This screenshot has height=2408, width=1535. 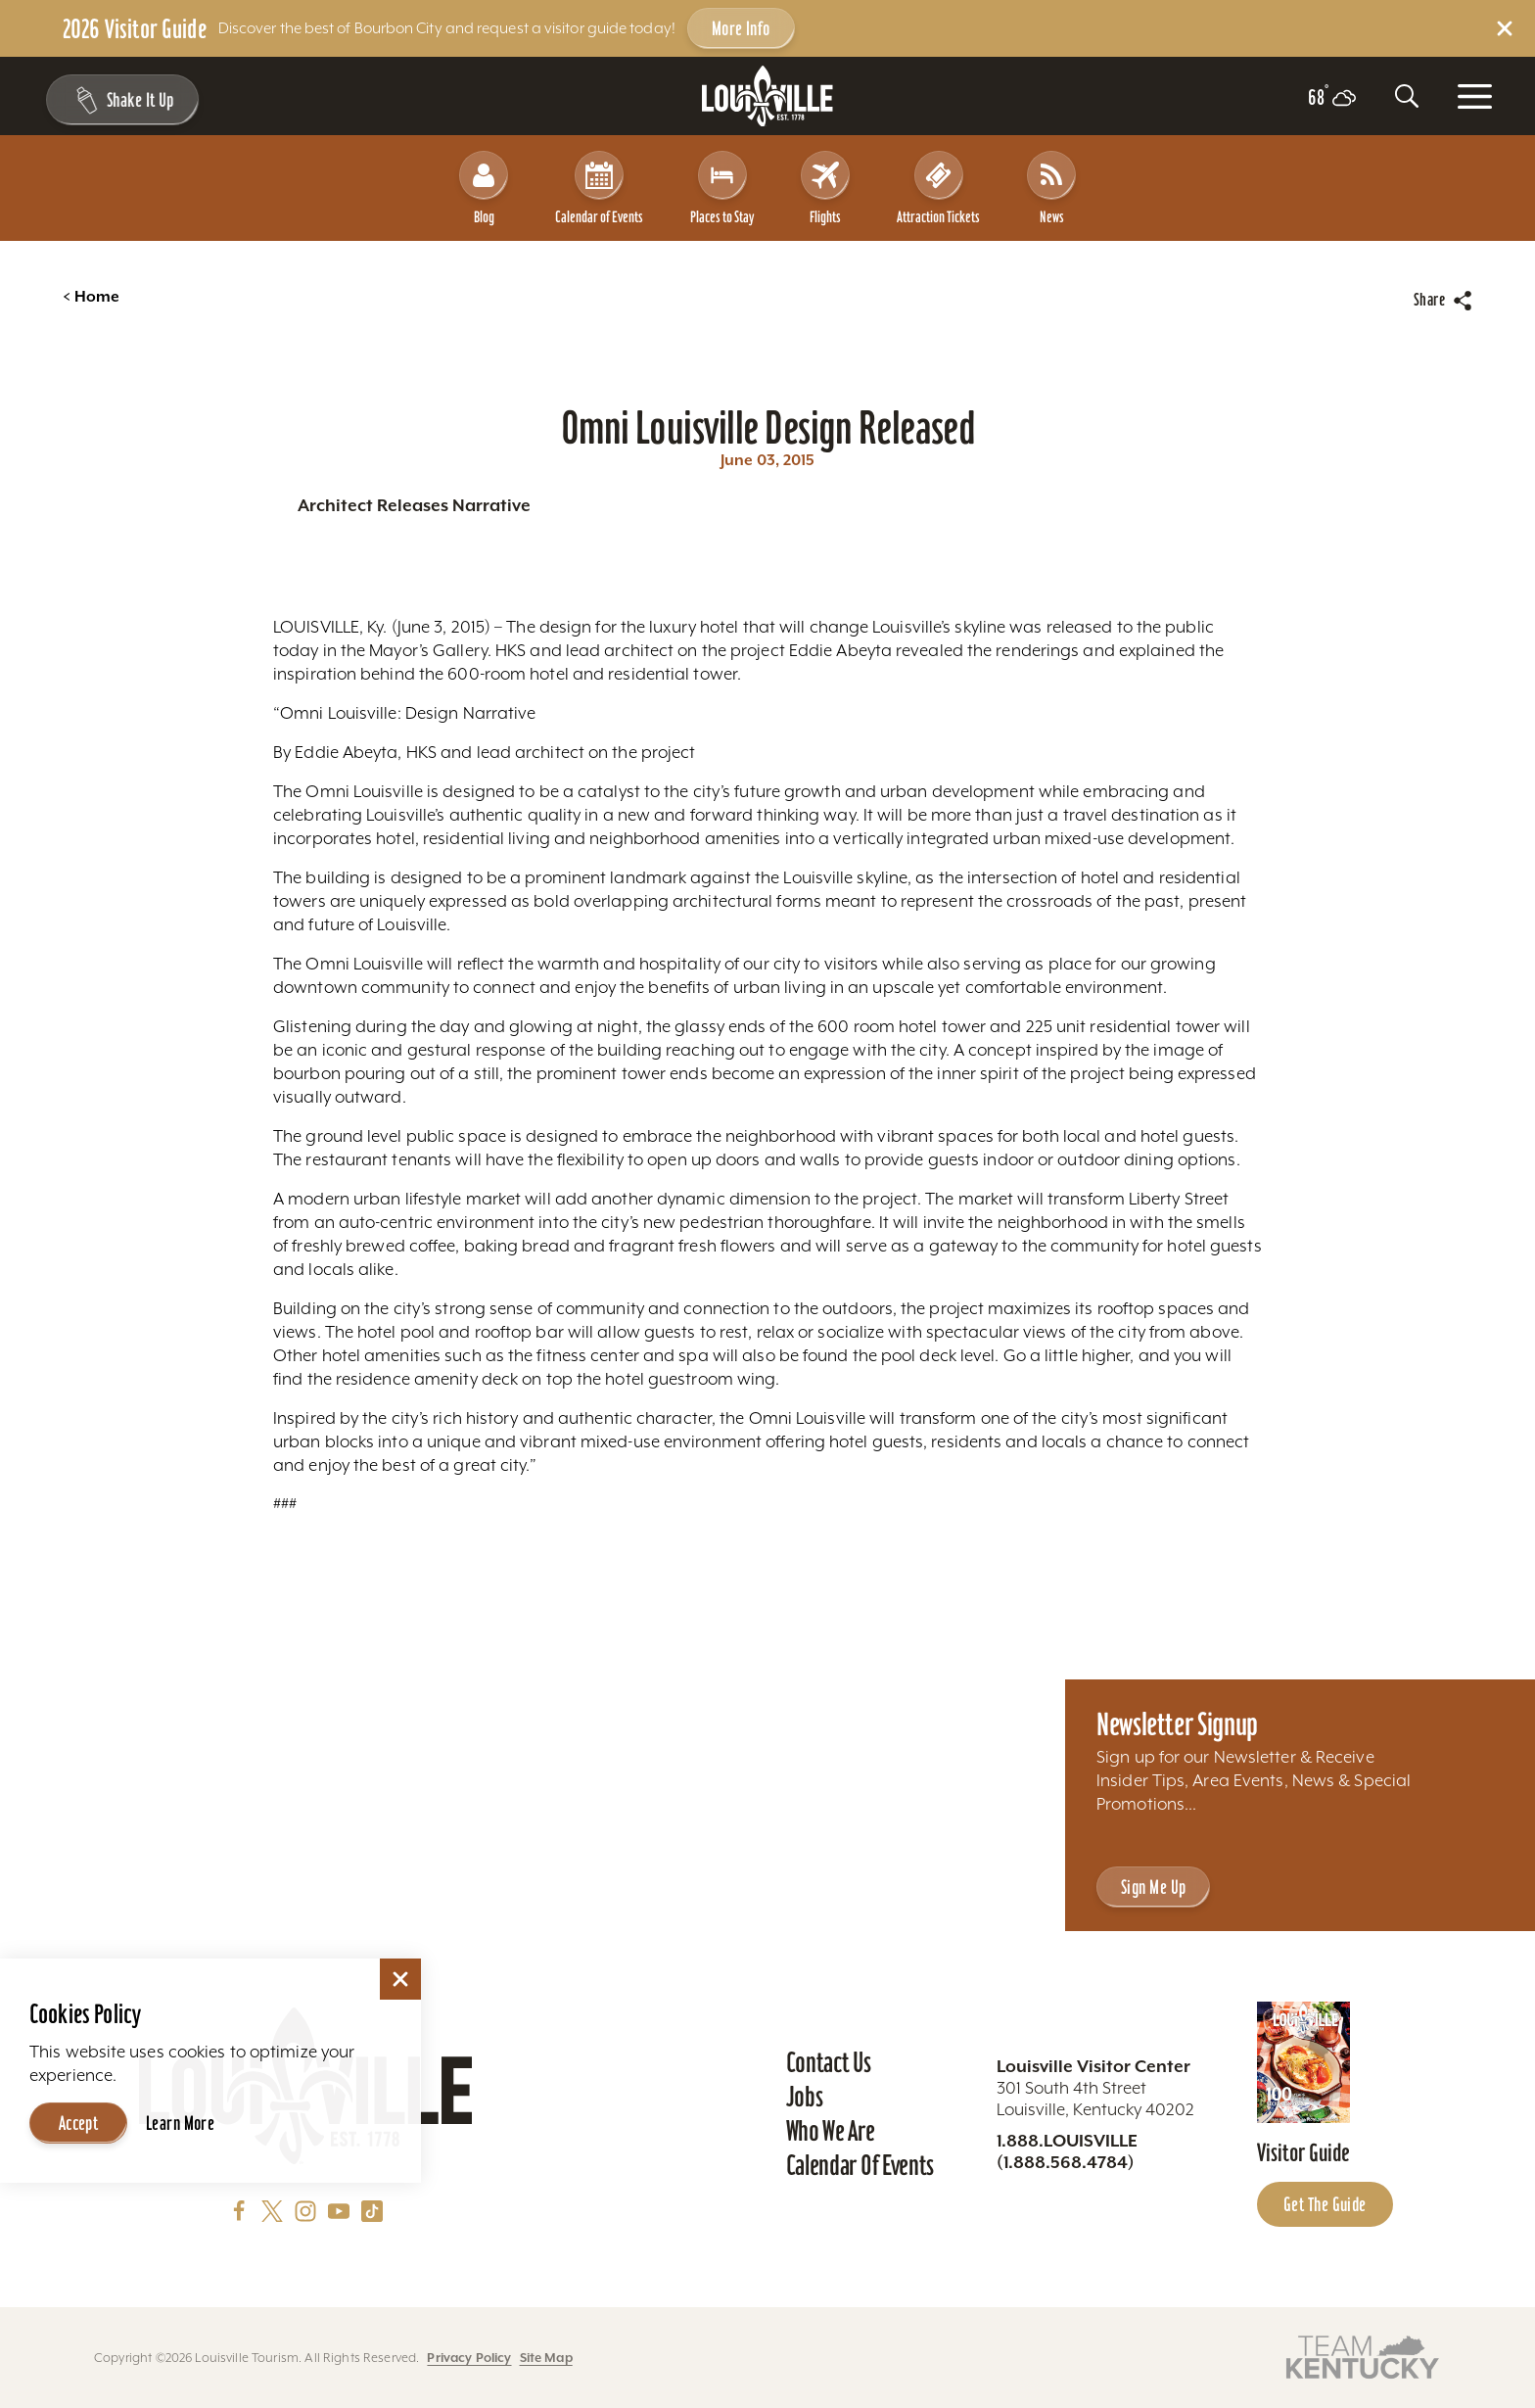 What do you see at coordinates (804, 2096) in the screenshot?
I see `Jobs` at bounding box center [804, 2096].